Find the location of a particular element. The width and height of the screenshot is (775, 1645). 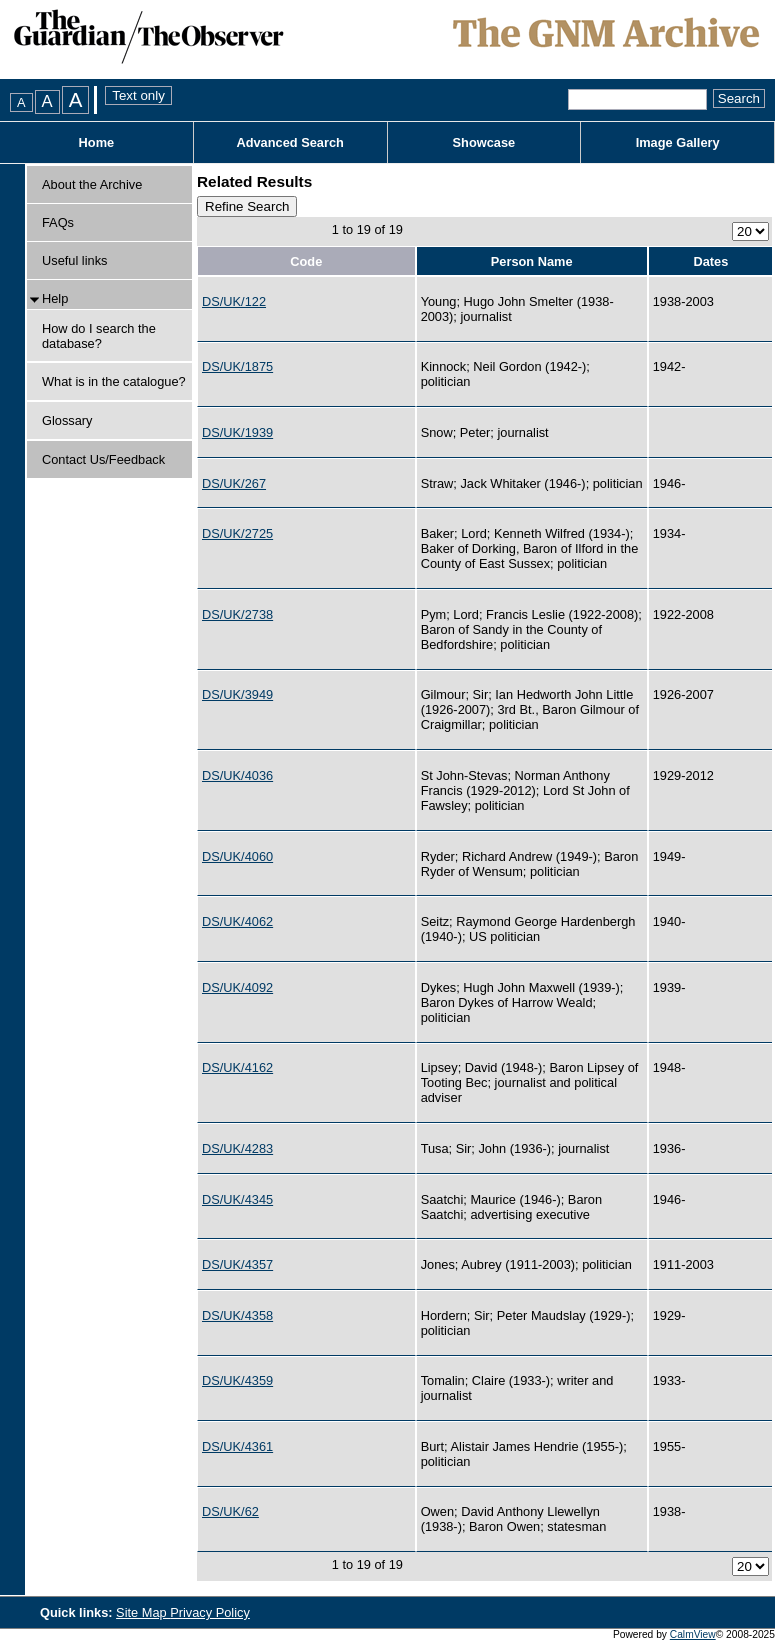

About the Archive is located at coordinates (92, 184).